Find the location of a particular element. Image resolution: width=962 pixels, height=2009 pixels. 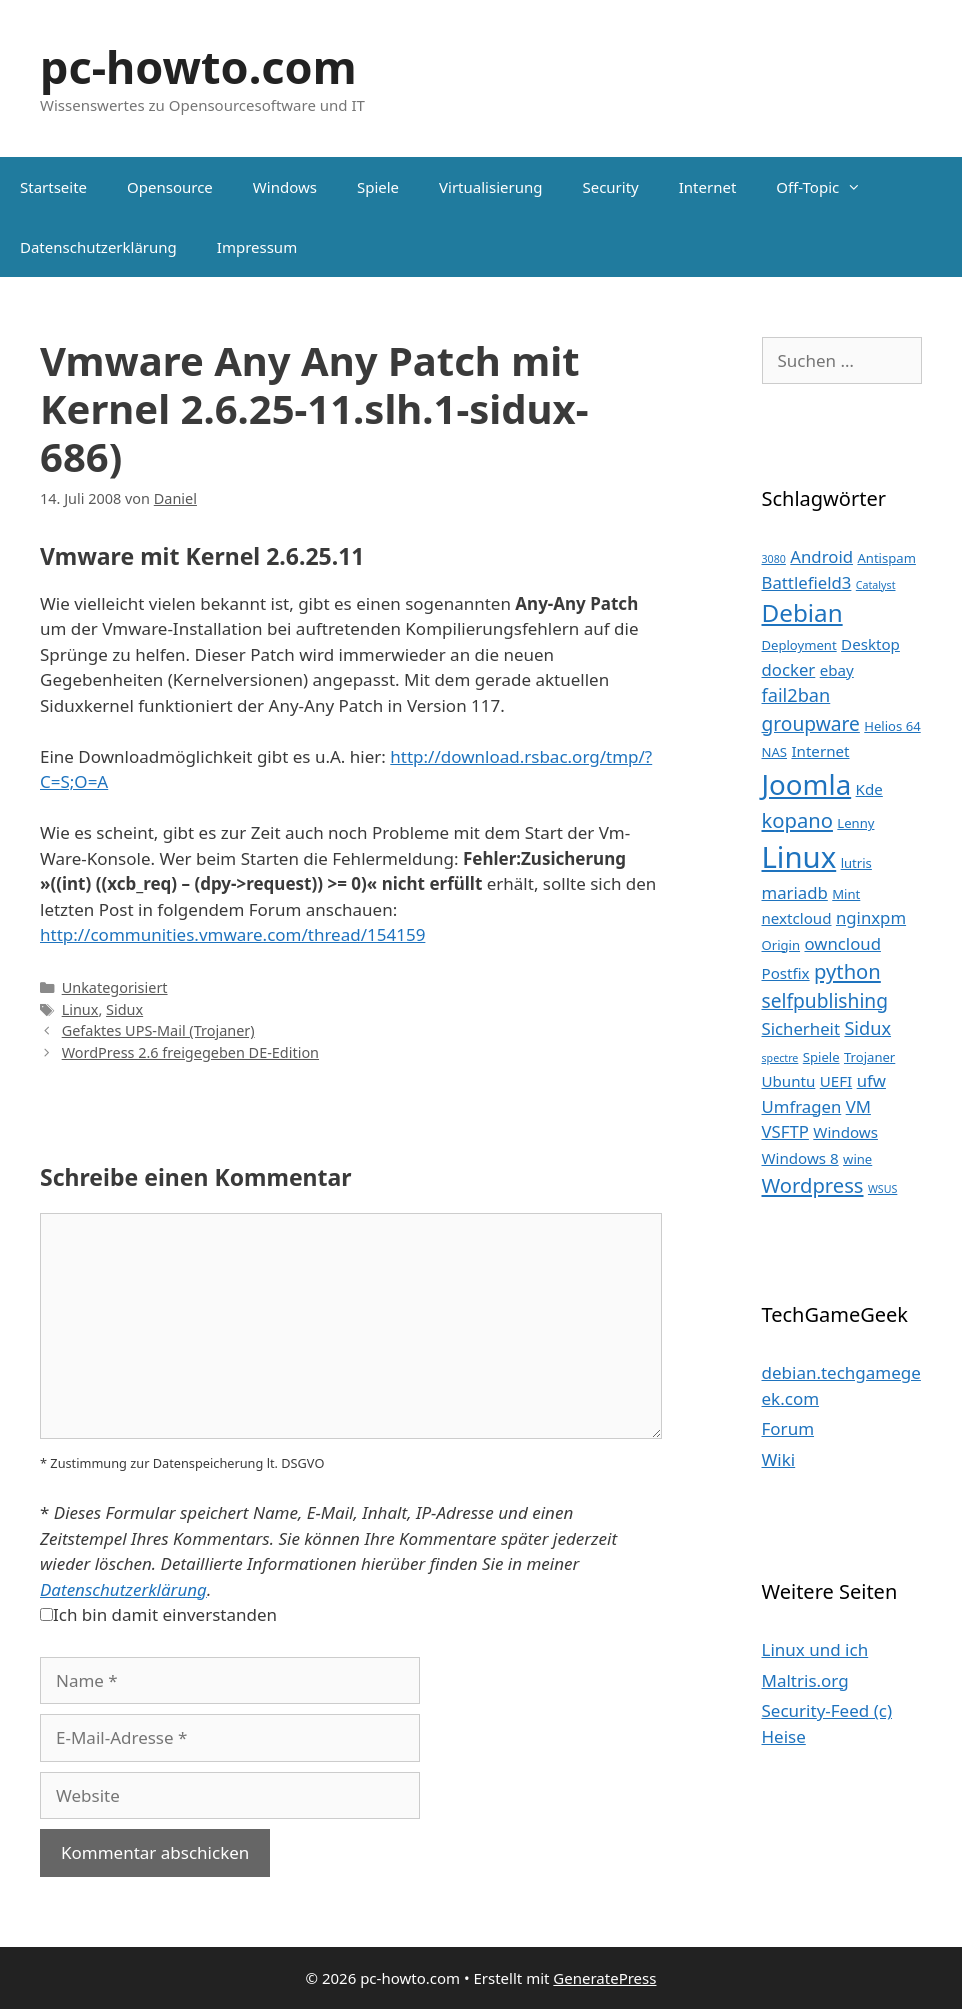

Windows 8 [Windows 8 (4 Einträge)] is located at coordinates (800, 1158).